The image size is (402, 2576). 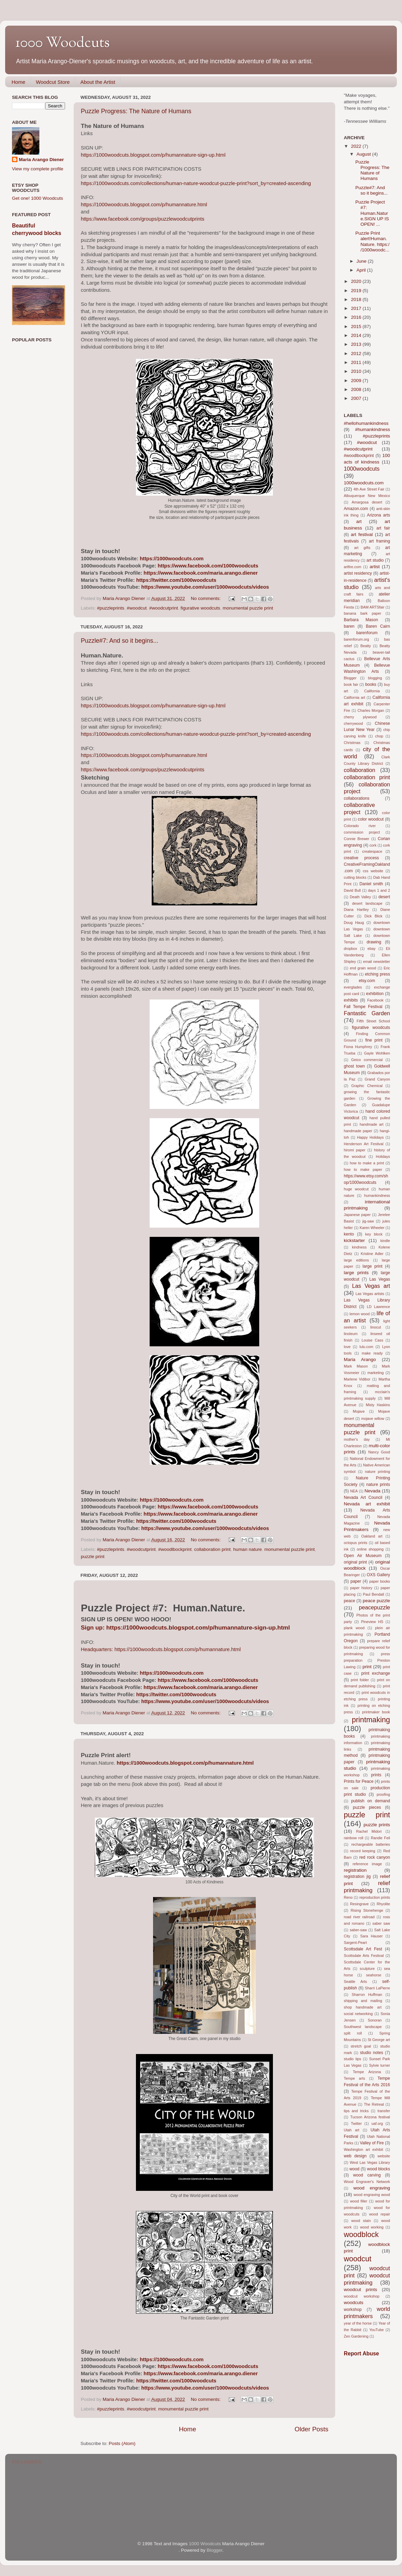 I want to click on cherrywood, so click(x=353, y=723).